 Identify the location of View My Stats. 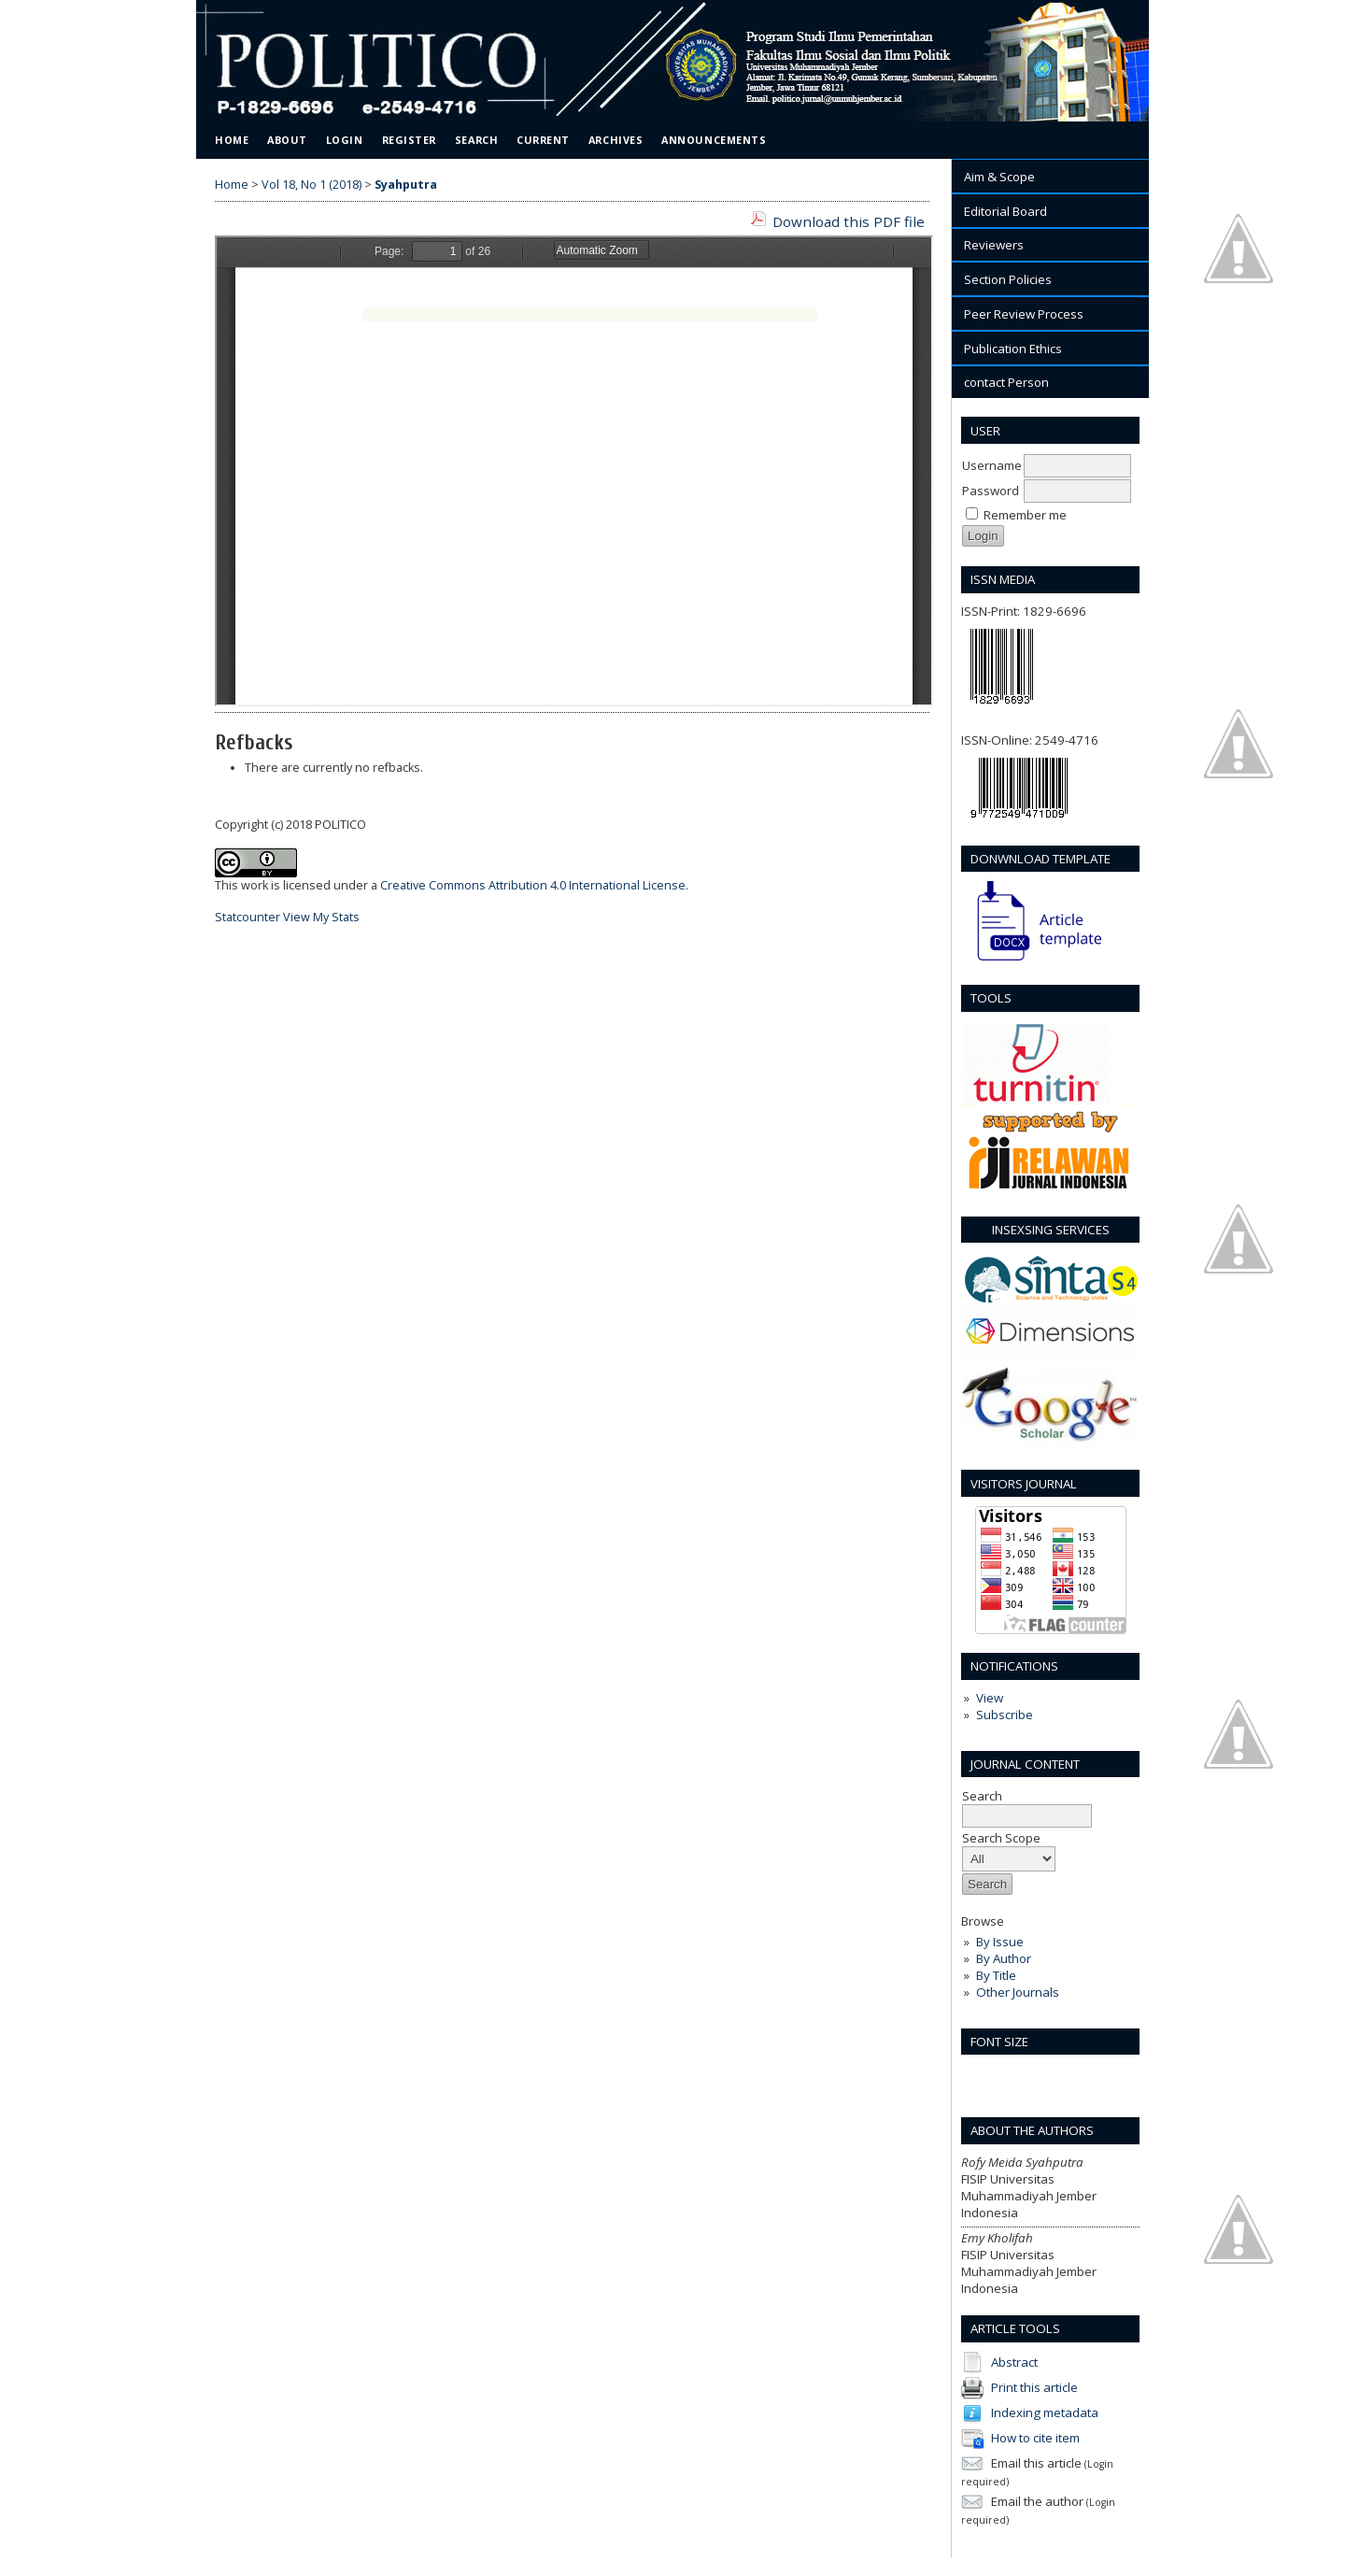
(321, 917).